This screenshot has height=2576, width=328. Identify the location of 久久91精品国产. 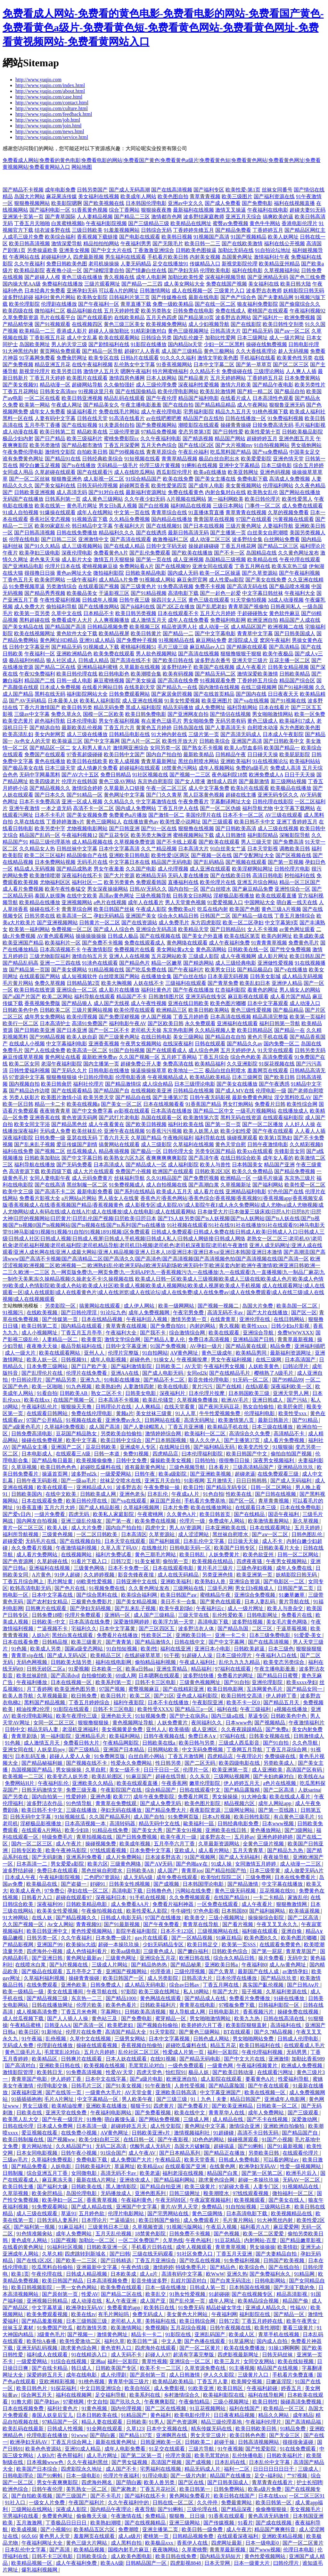
(164, 1178).